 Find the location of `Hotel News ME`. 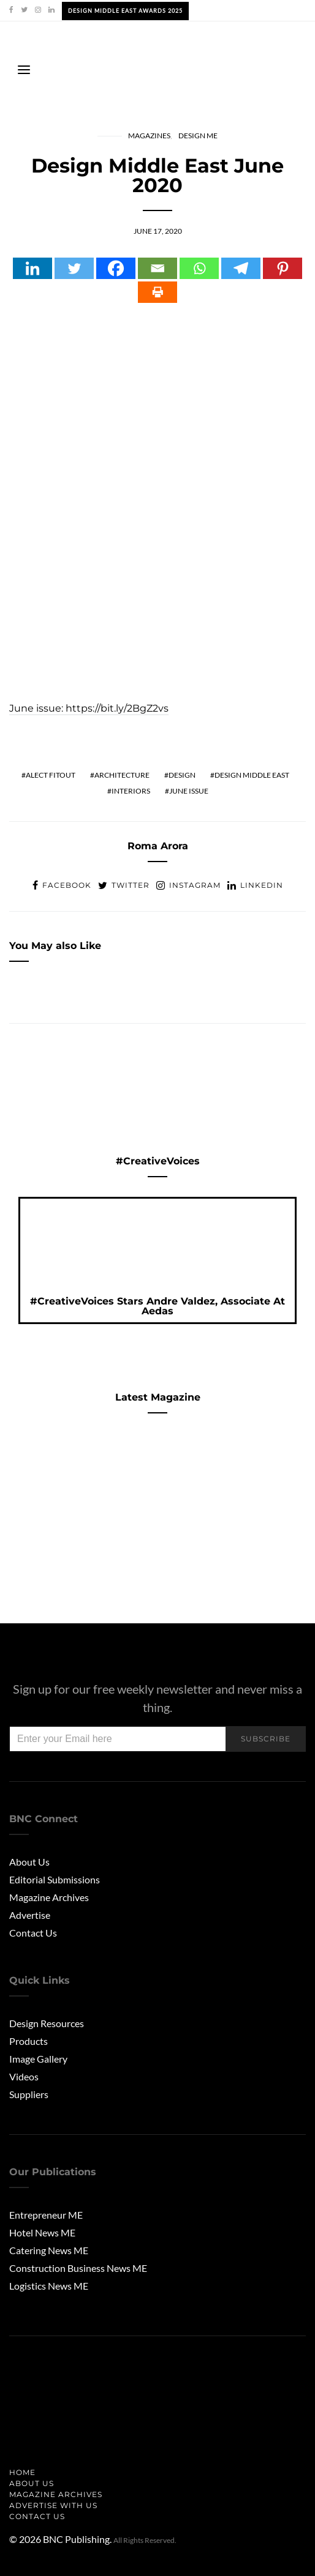

Hotel News ME is located at coordinates (42, 2232).